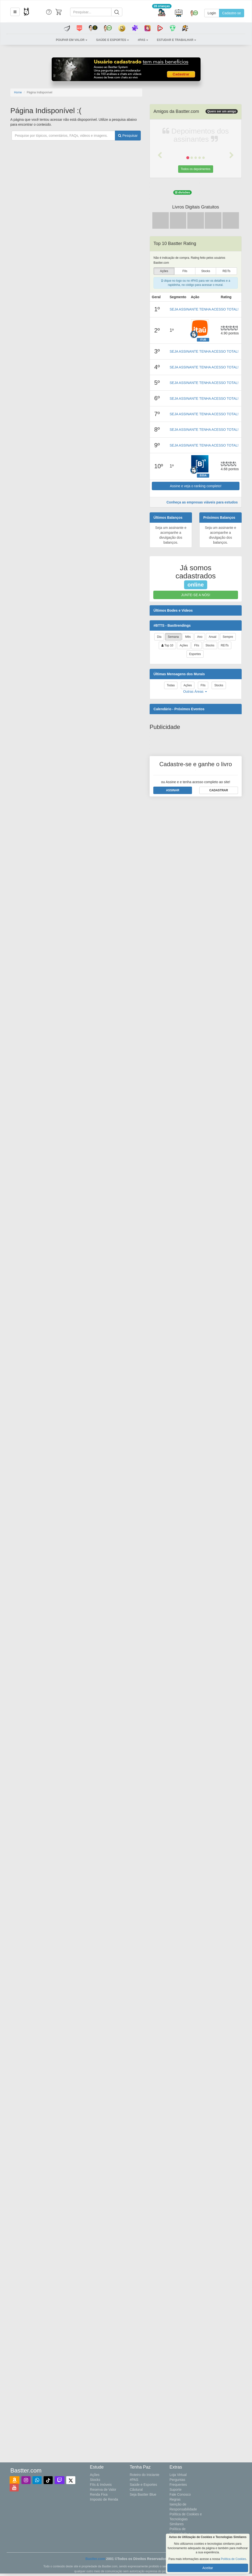 The width and height of the screenshot is (252, 2576). Describe the element at coordinates (195, 595) in the screenshot. I see `JUNTE-SE A NÓS!` at that location.